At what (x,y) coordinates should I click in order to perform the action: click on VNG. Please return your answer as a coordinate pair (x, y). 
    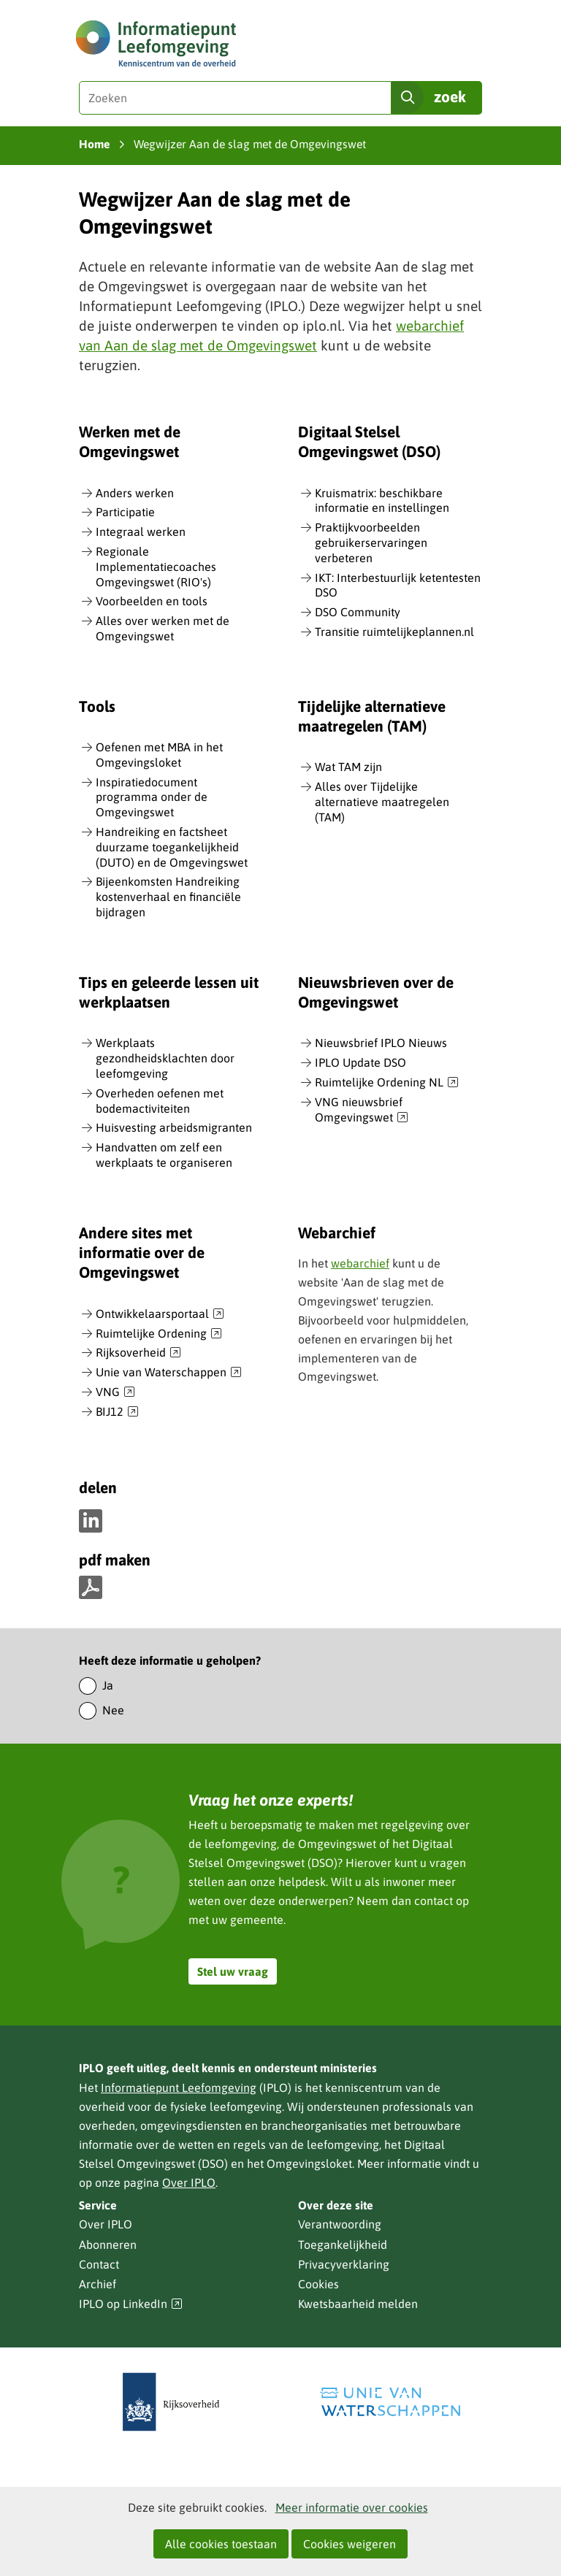
    Looking at the image, I should click on (115, 1392).